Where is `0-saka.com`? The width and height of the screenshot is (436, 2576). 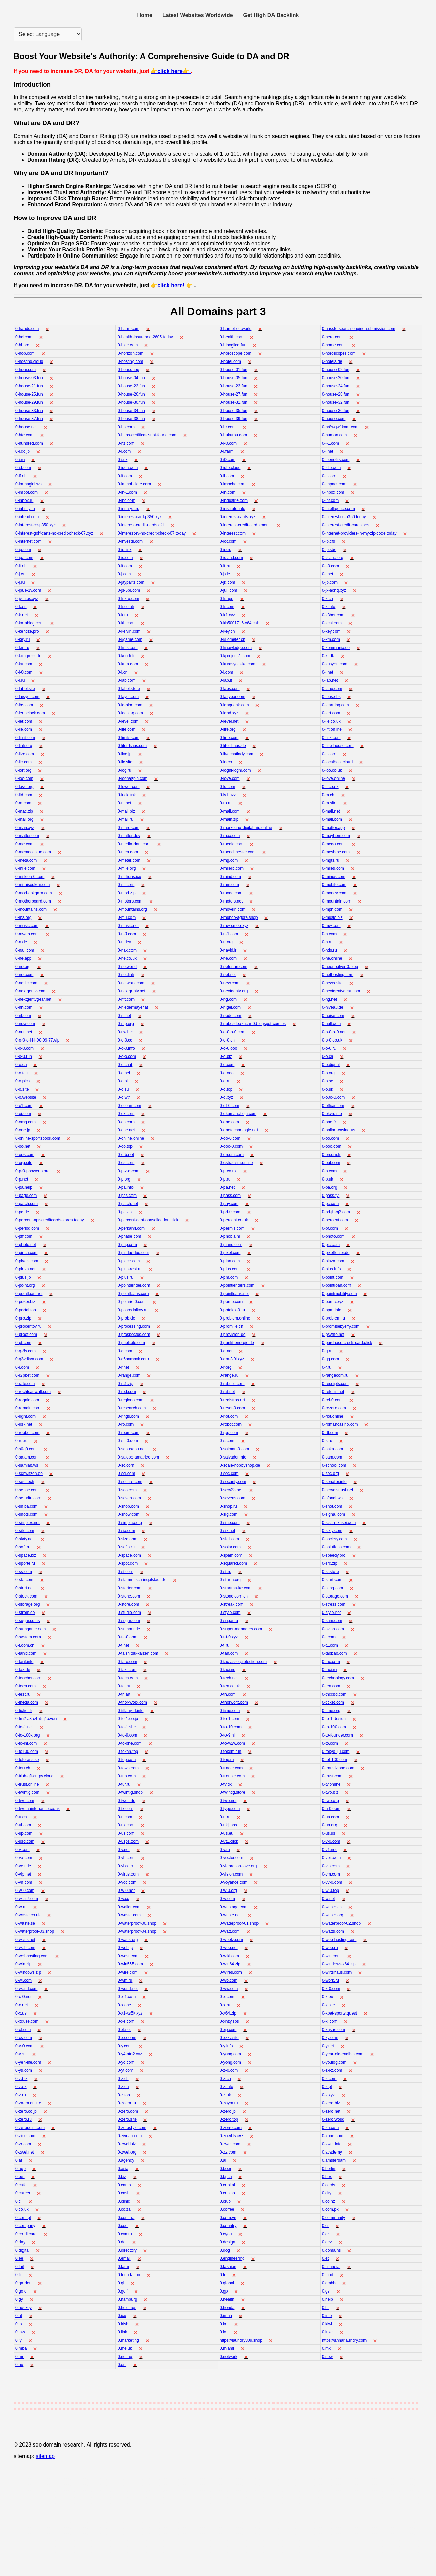 0-saka.com is located at coordinates (332, 1449).